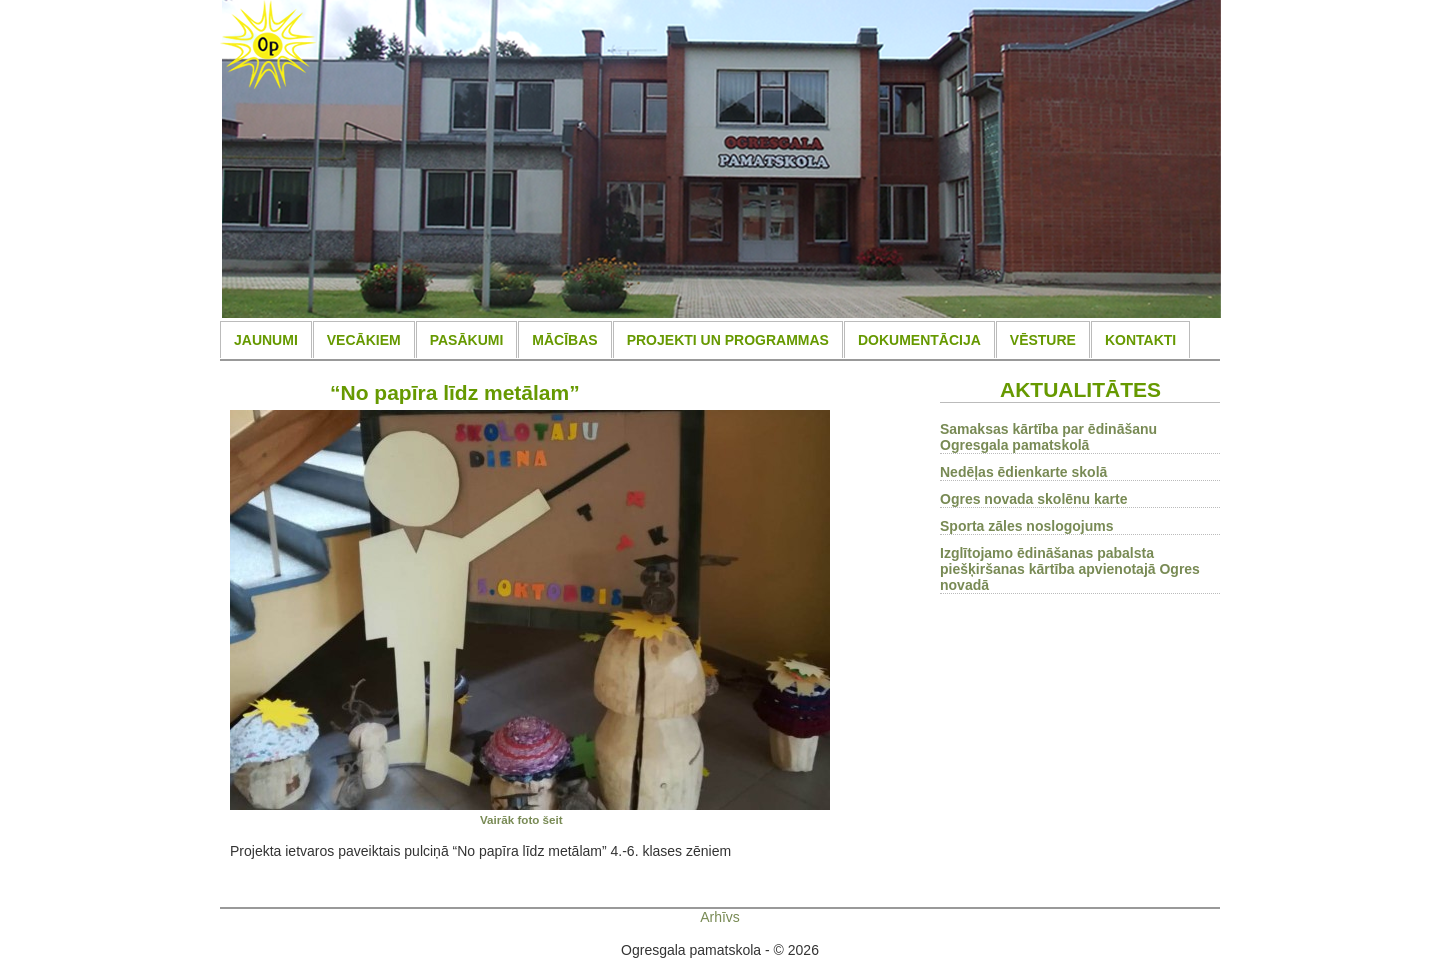  Describe the element at coordinates (1034, 499) in the screenshot. I see `Ogres novada skolēnu karte` at that location.